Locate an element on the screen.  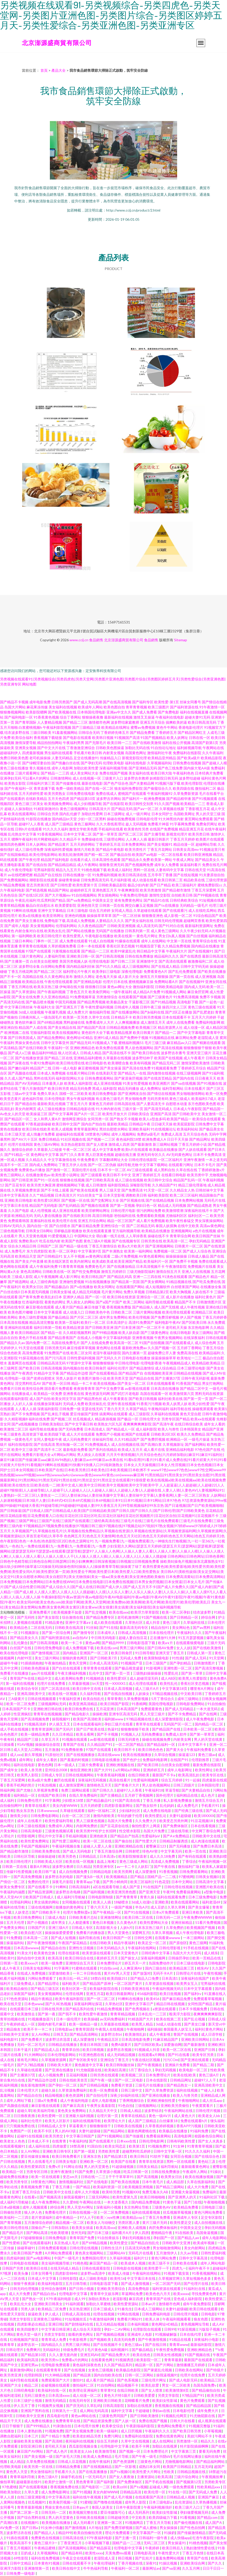
欧美99家庭乱伦 is located at coordinates (123, 951).